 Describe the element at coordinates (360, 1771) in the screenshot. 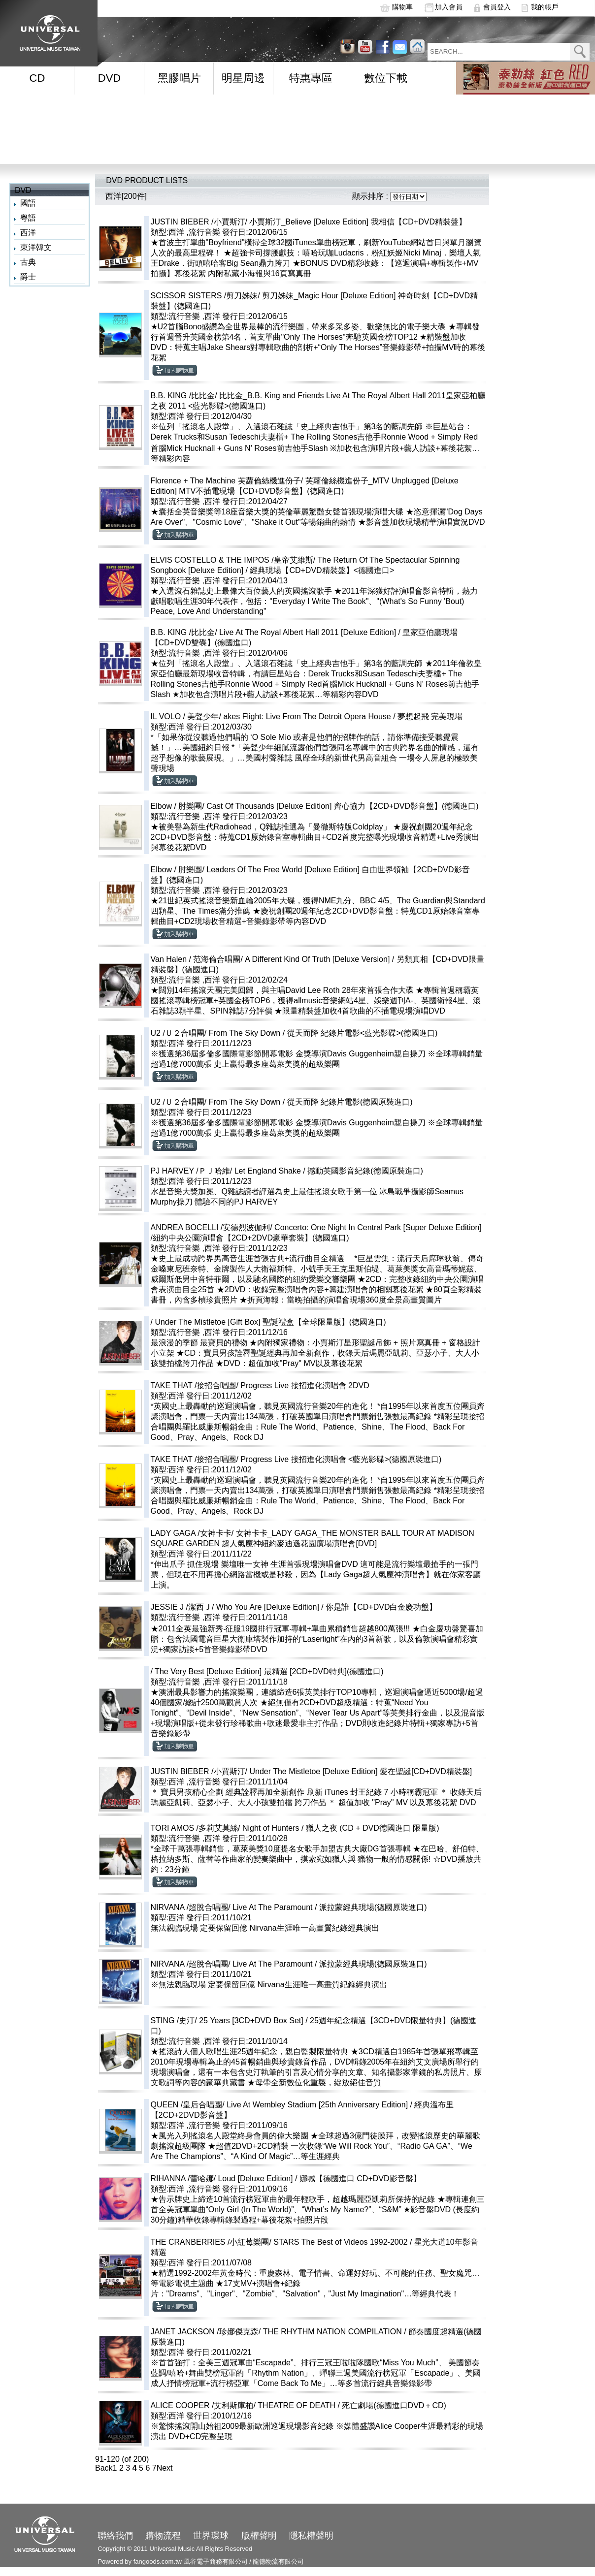

I see `Under The Mistletoe [Deluxe Edition] 愛在聖誕[CD+DVD精裝盤]` at that location.